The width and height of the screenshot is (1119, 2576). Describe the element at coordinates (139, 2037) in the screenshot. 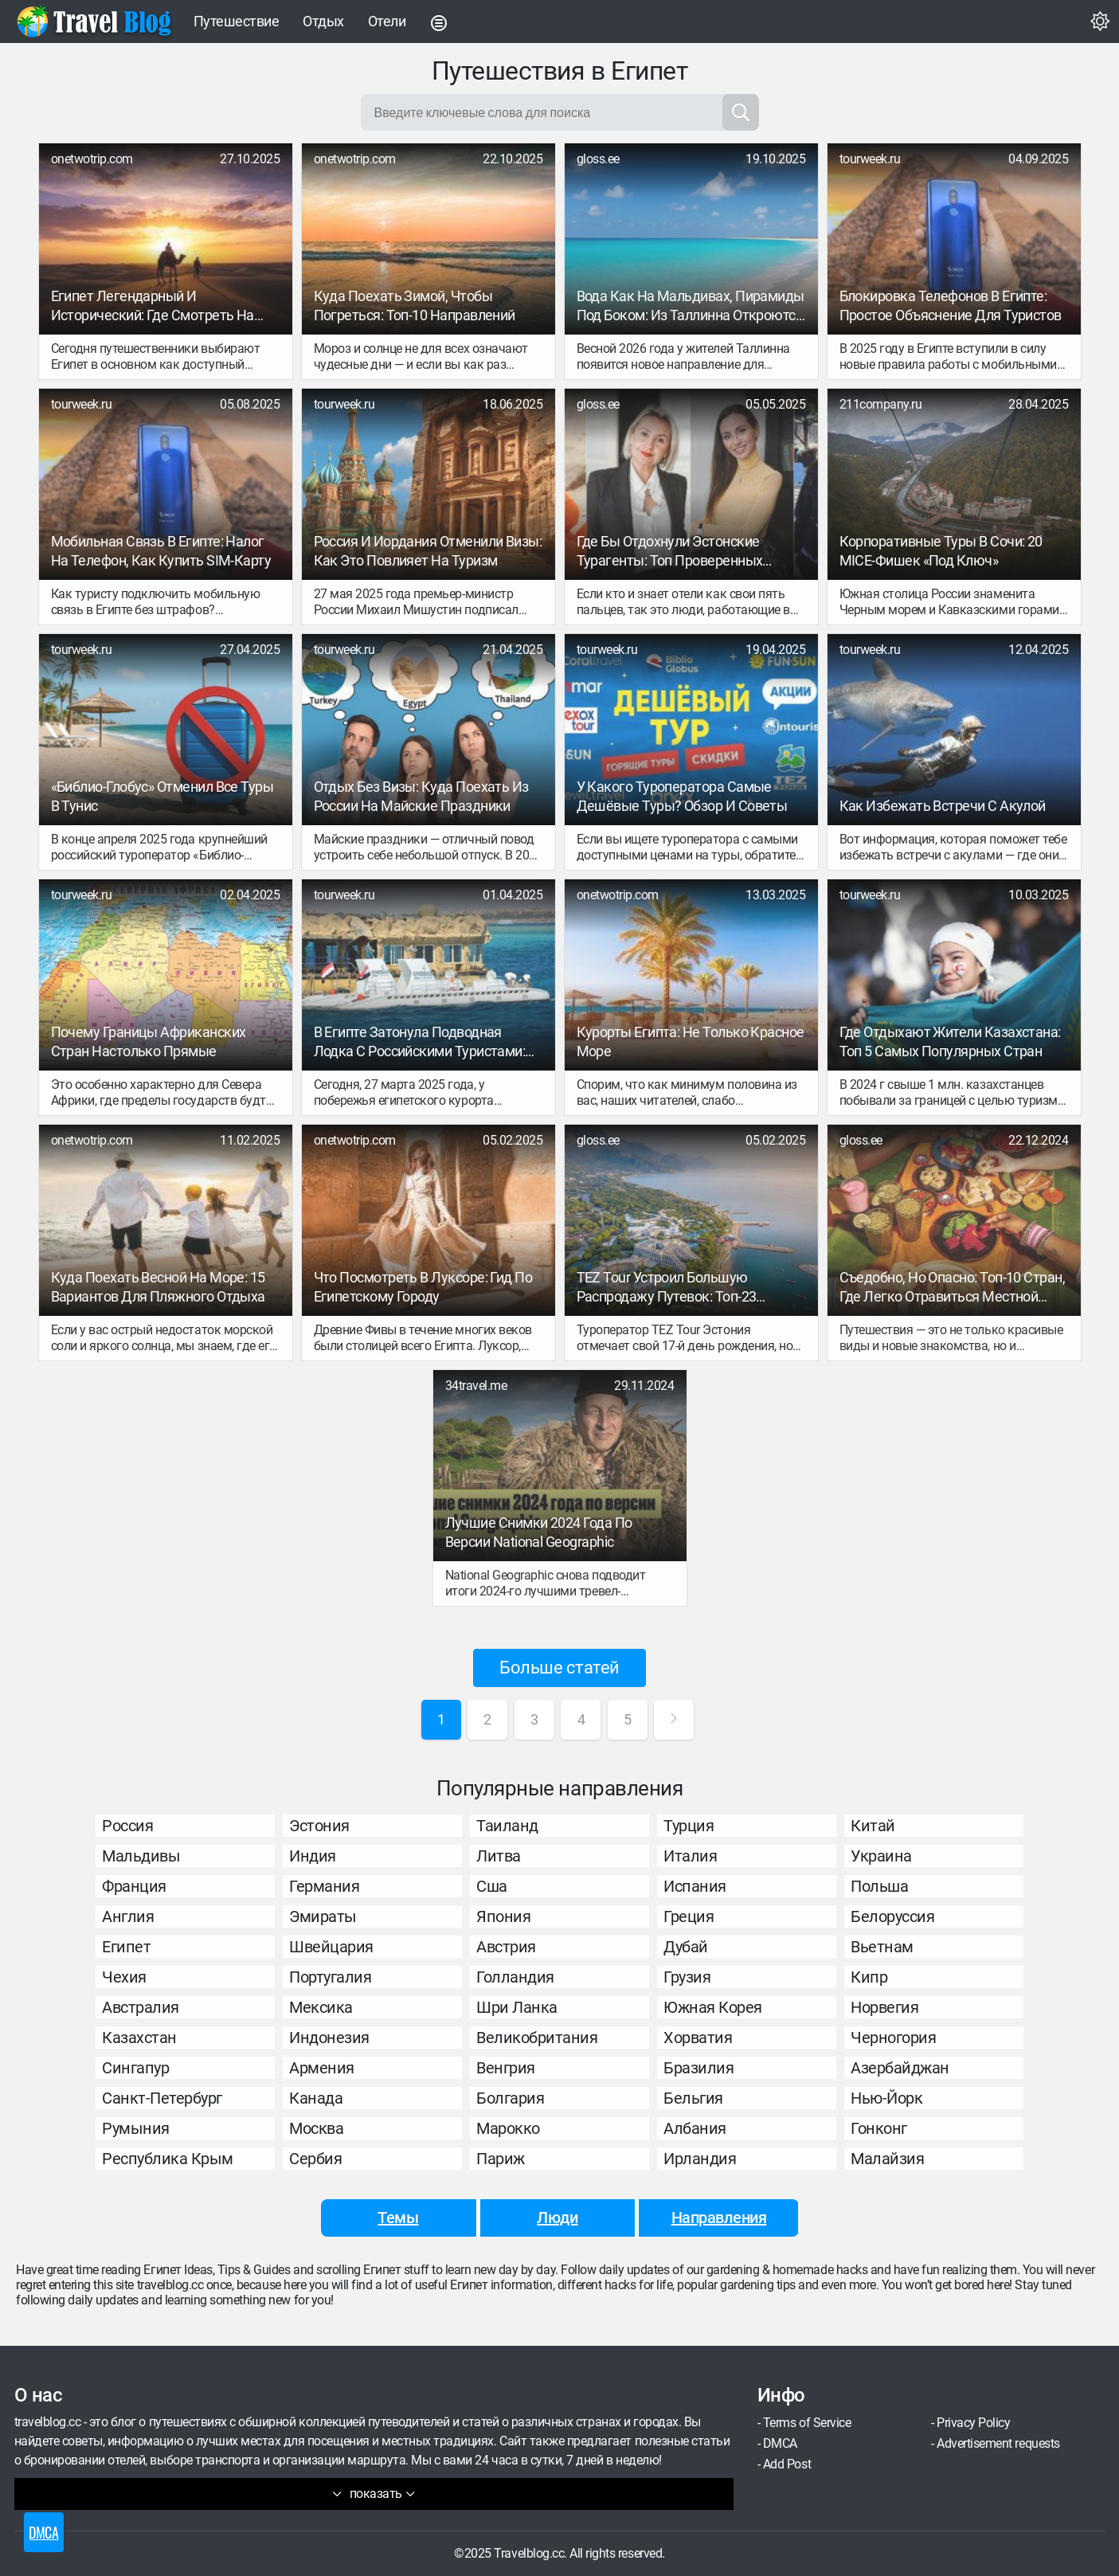

I see `Казахстан` at that location.